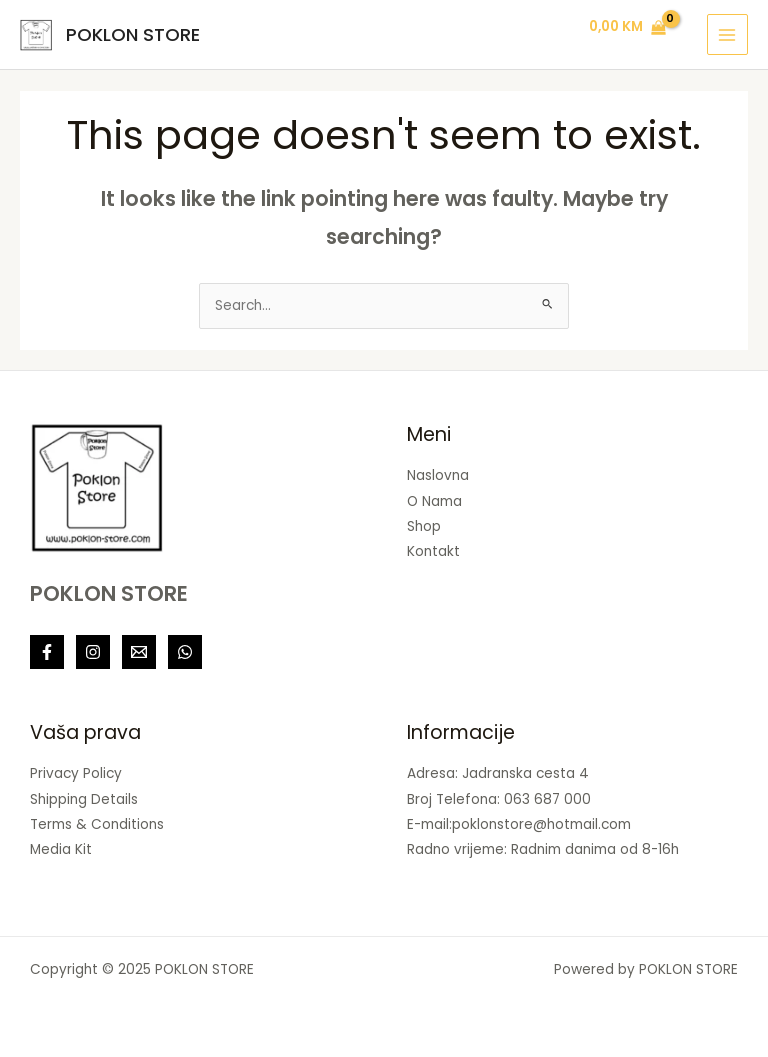 Image resolution: width=768 pixels, height=1057 pixels. What do you see at coordinates (76, 773) in the screenshot?
I see `Privacy Policy` at bounding box center [76, 773].